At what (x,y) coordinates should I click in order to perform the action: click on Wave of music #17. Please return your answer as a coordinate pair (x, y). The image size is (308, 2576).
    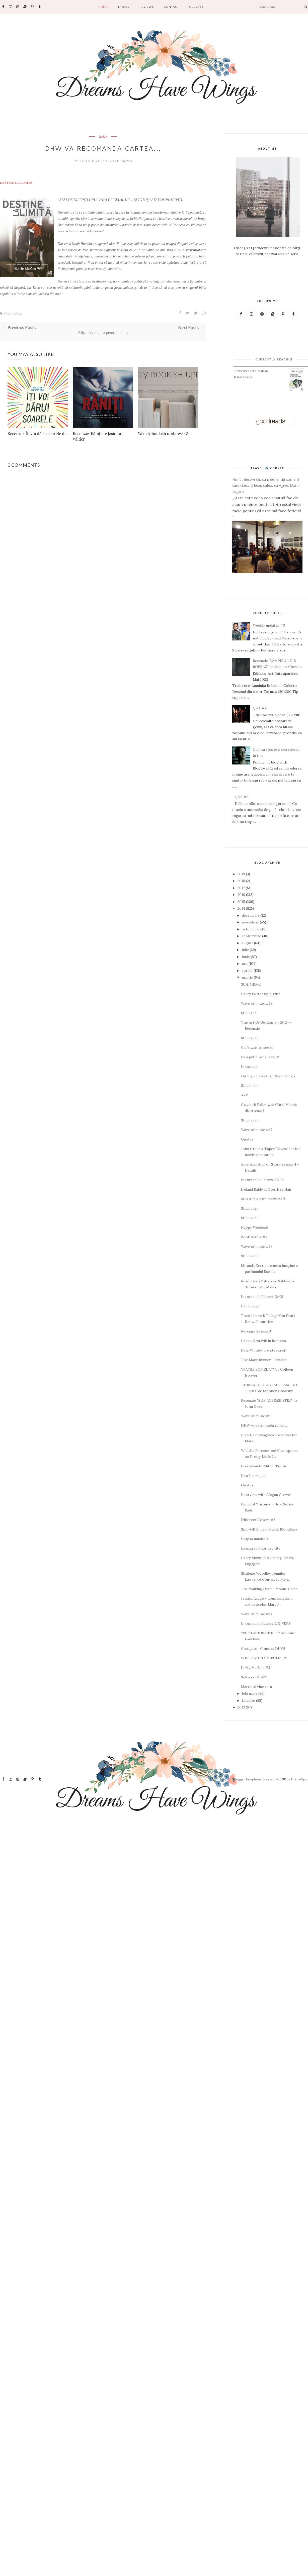
    Looking at the image, I should click on (256, 1129).